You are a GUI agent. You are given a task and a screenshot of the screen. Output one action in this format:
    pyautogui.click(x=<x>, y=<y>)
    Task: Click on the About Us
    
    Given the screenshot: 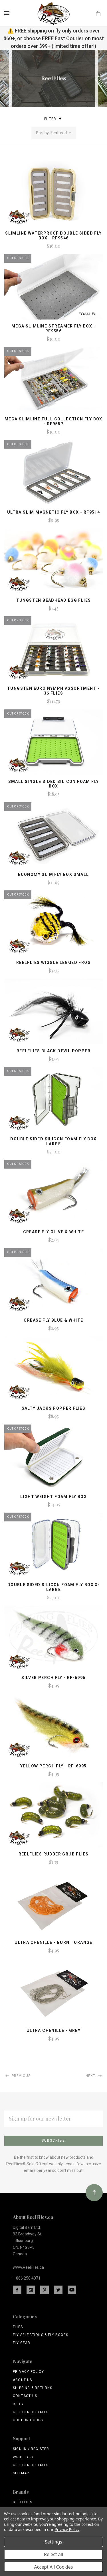 What is the action you would take?
    pyautogui.click(x=22, y=2380)
    